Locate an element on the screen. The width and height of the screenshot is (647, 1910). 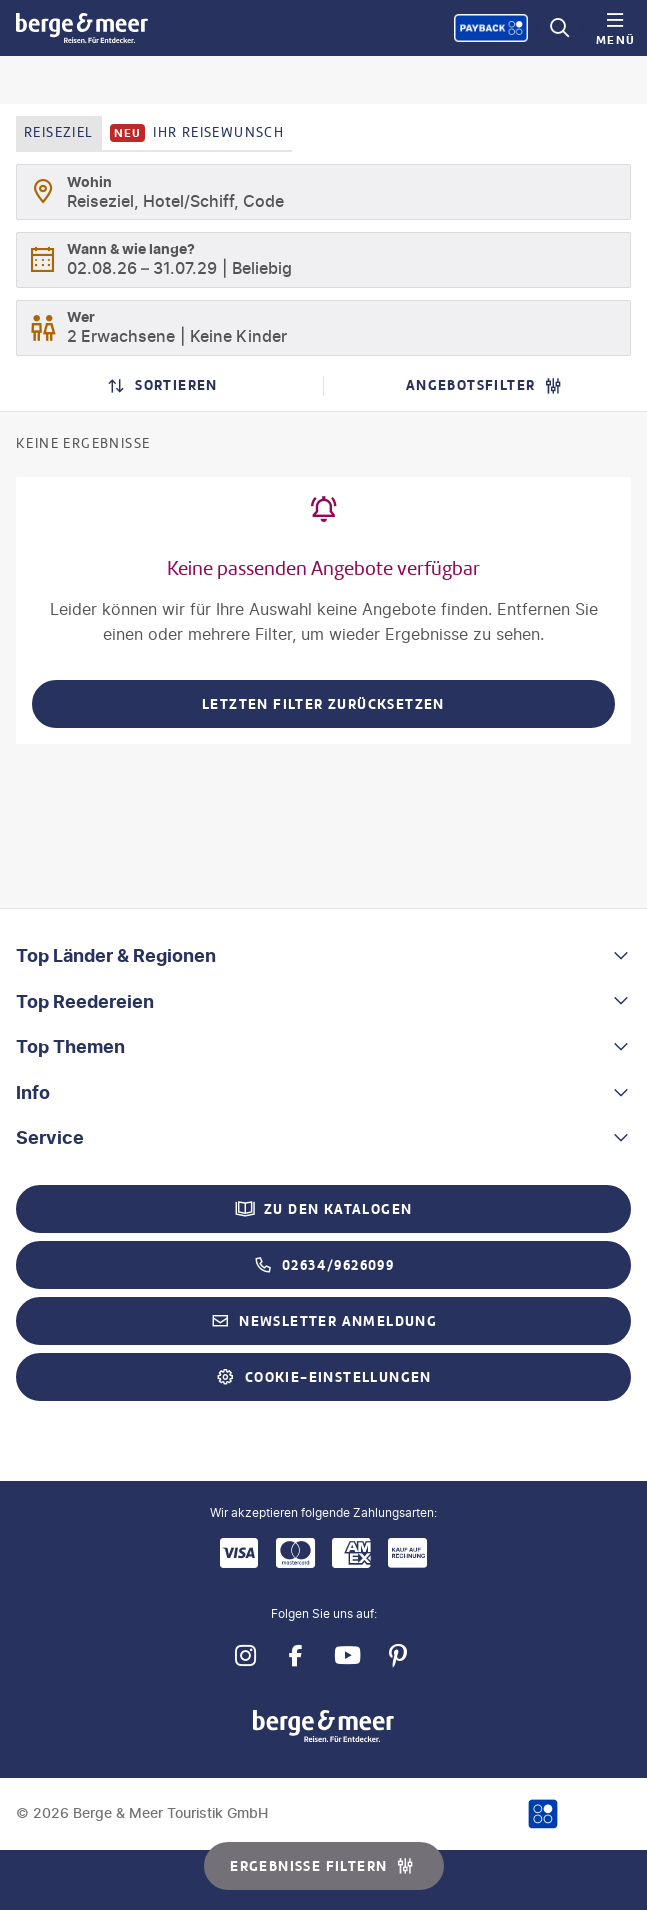
[Navigieren Sie zu youtube] is located at coordinates (347, 1656).